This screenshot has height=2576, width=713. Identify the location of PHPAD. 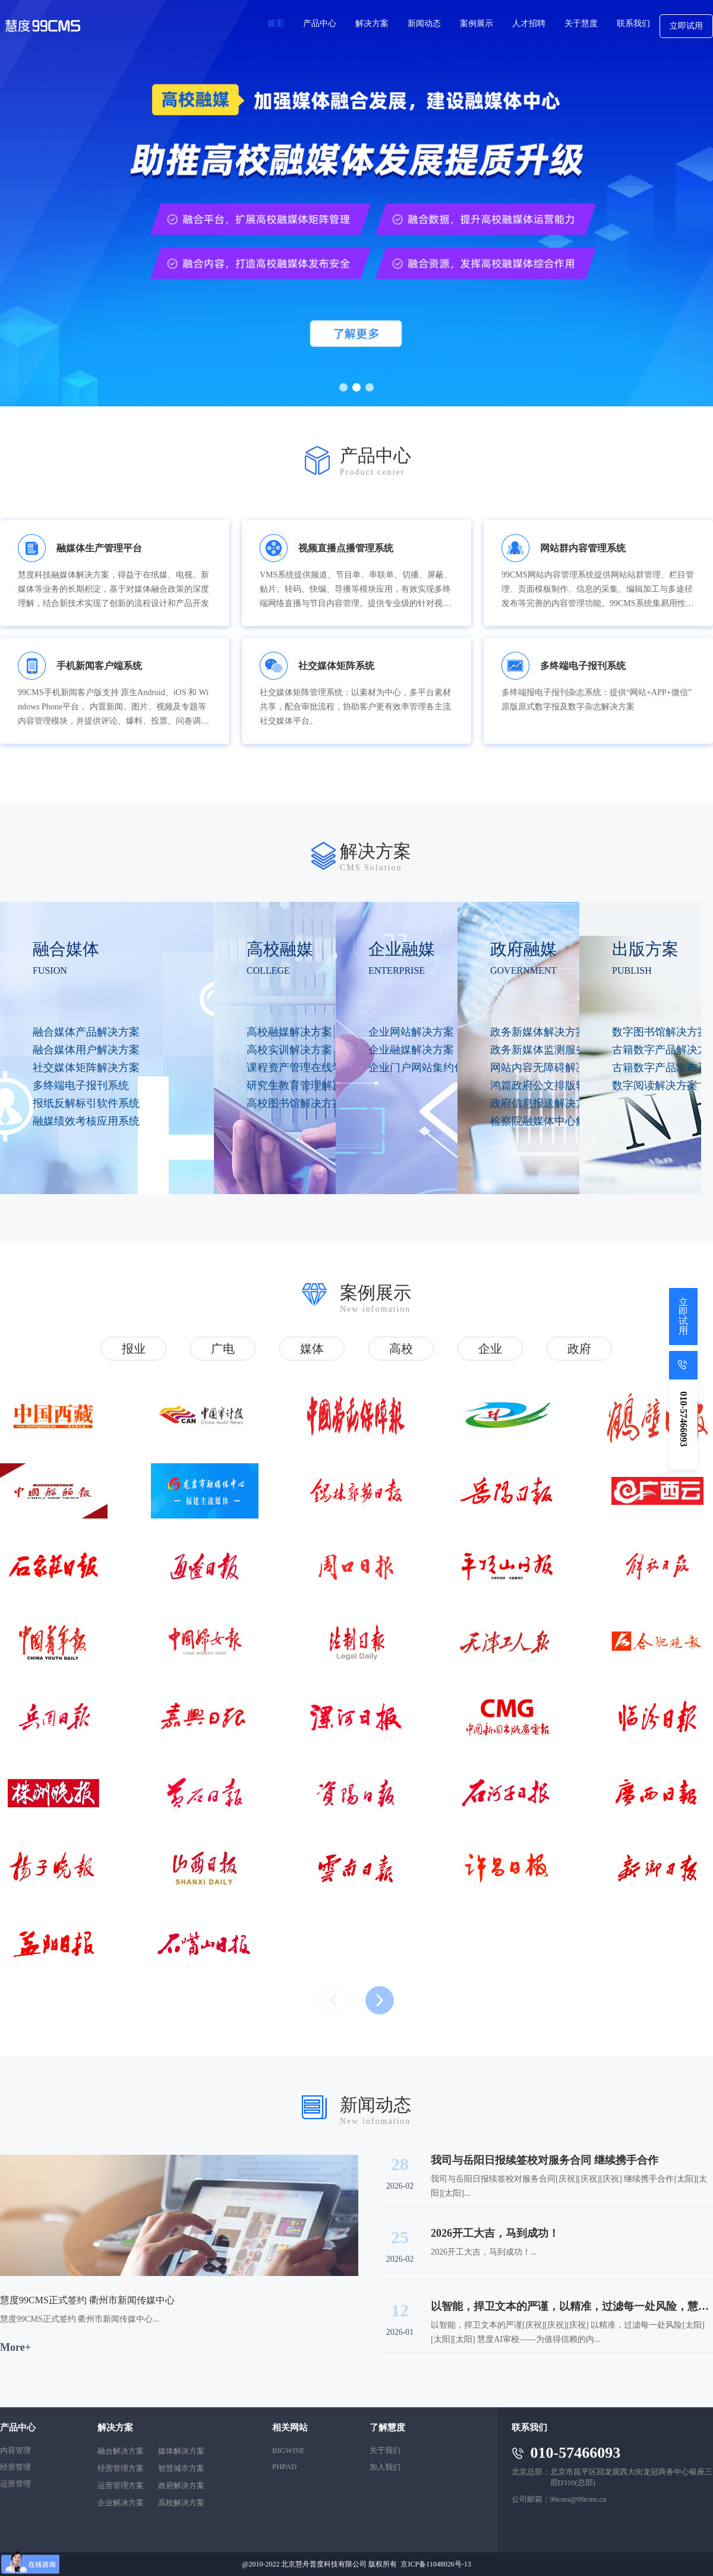
(284, 2466).